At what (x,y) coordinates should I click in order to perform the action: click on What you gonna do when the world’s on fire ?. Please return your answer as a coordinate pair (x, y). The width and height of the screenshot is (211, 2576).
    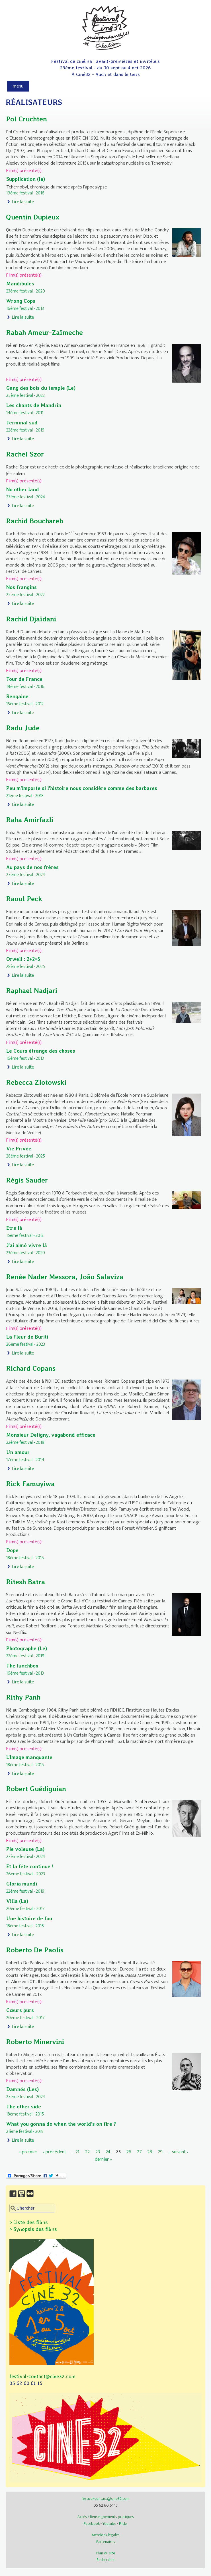
    Looking at the image, I should click on (61, 2124).